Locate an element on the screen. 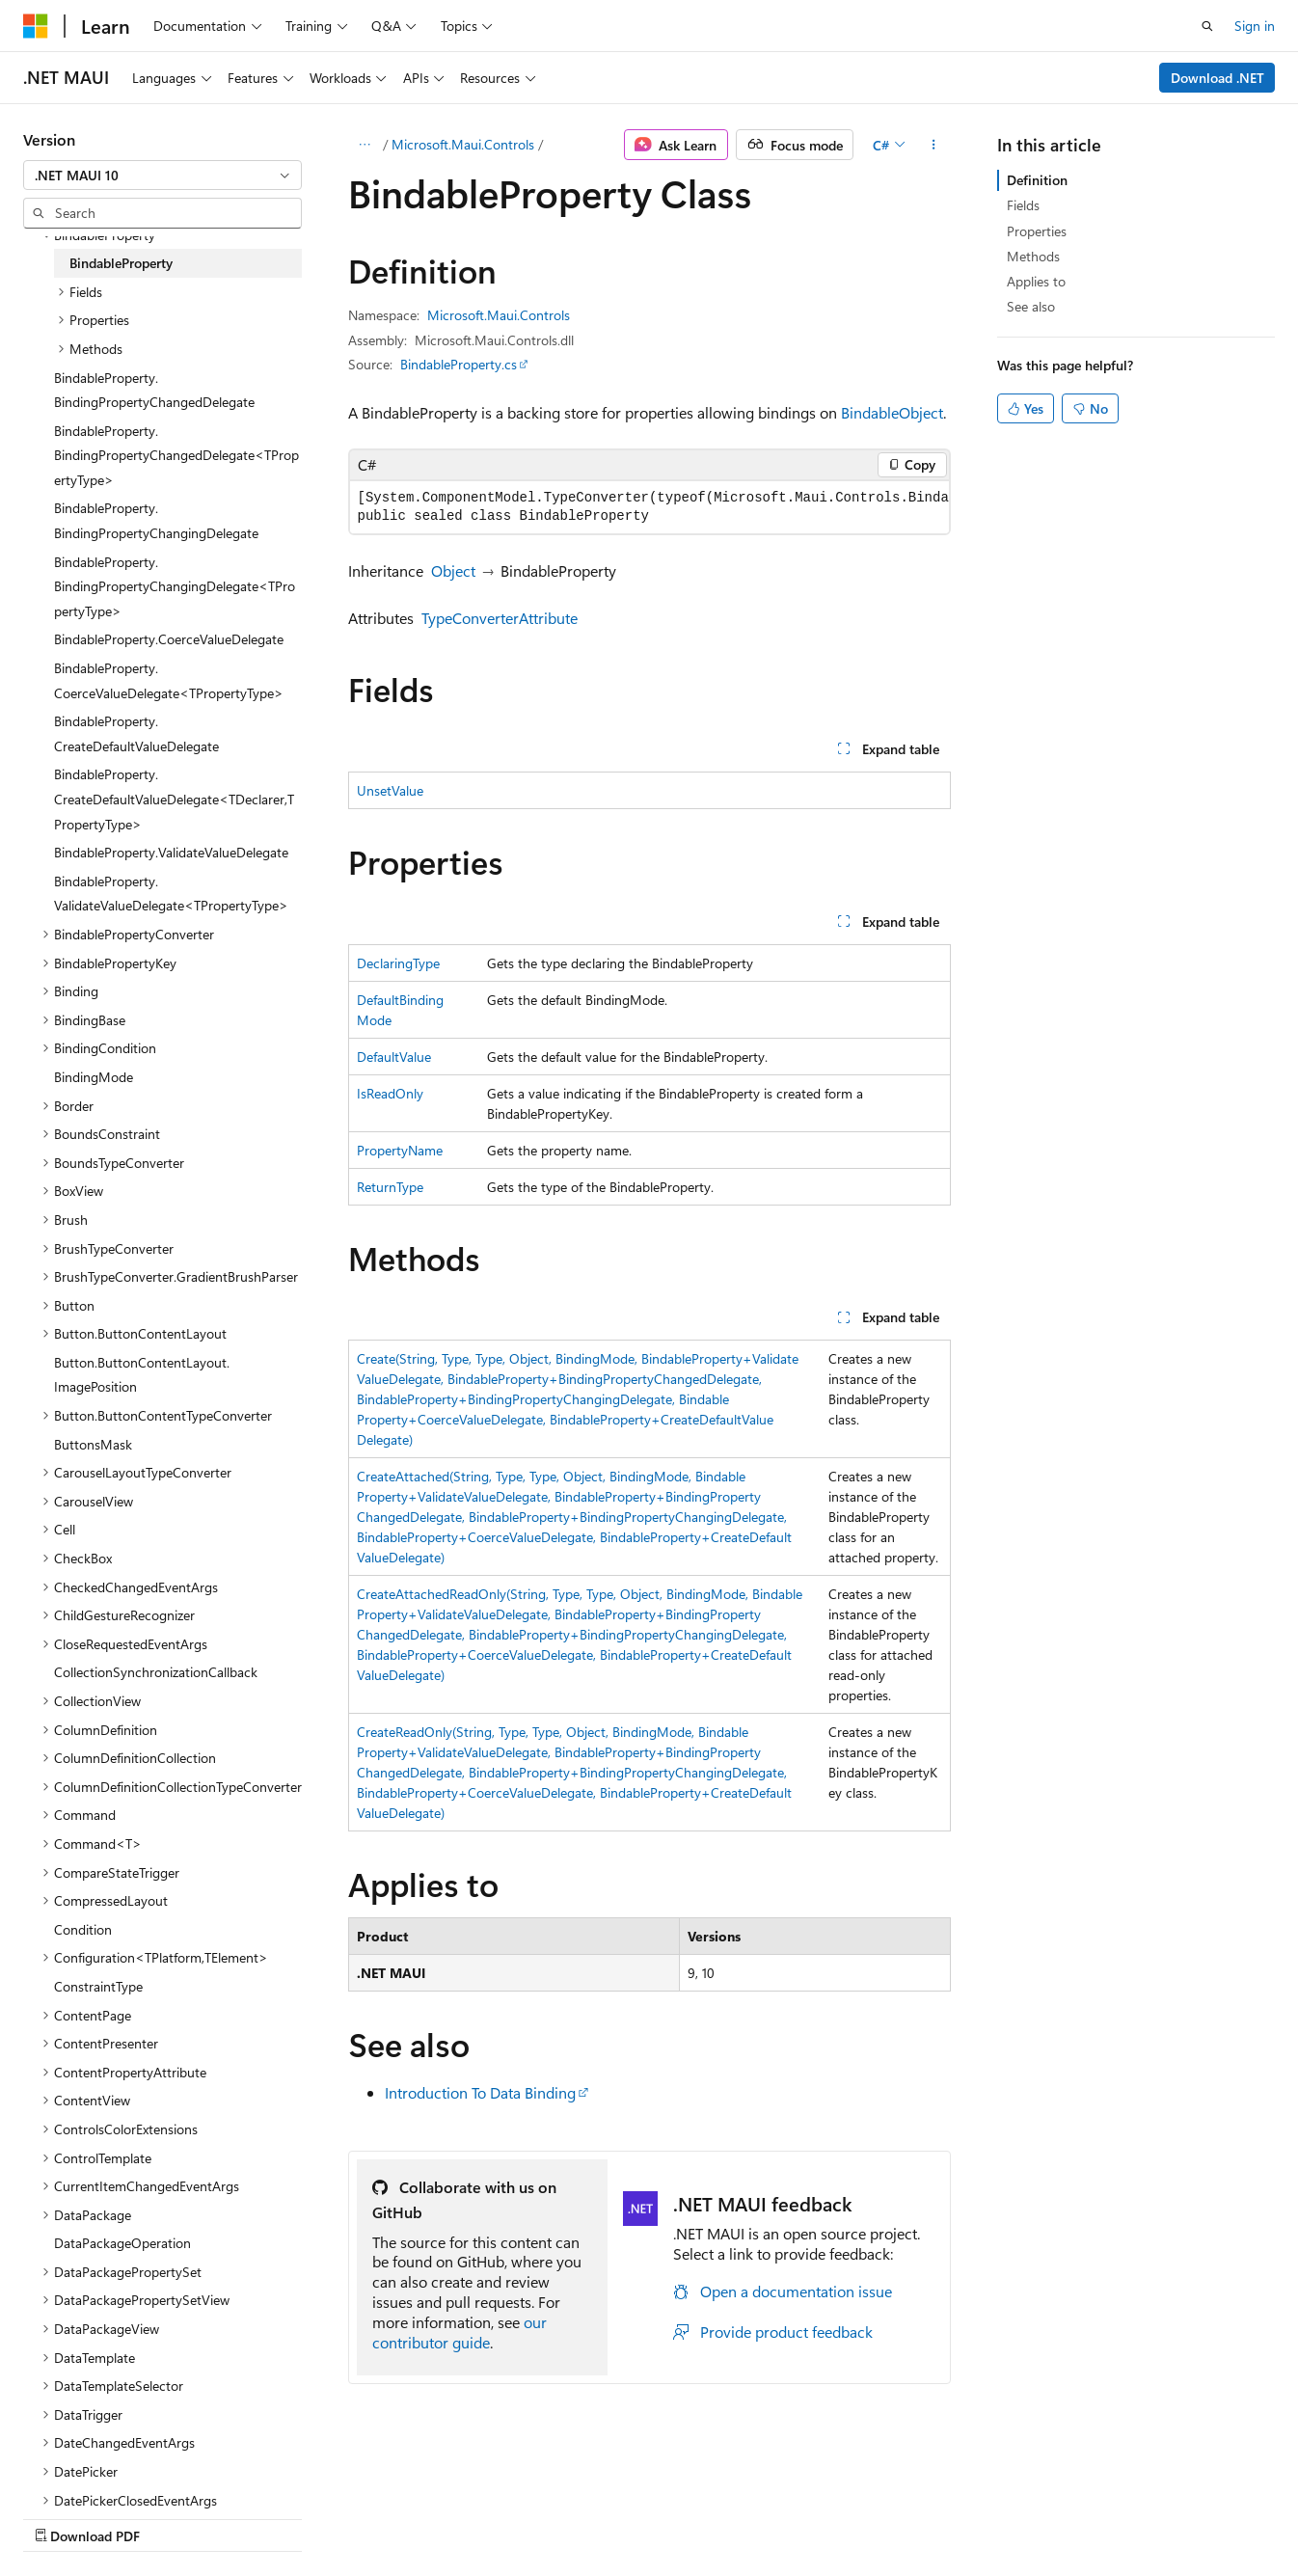 This screenshot has width=1298, height=2576. TypeConverterAttribute is located at coordinates (499, 618).